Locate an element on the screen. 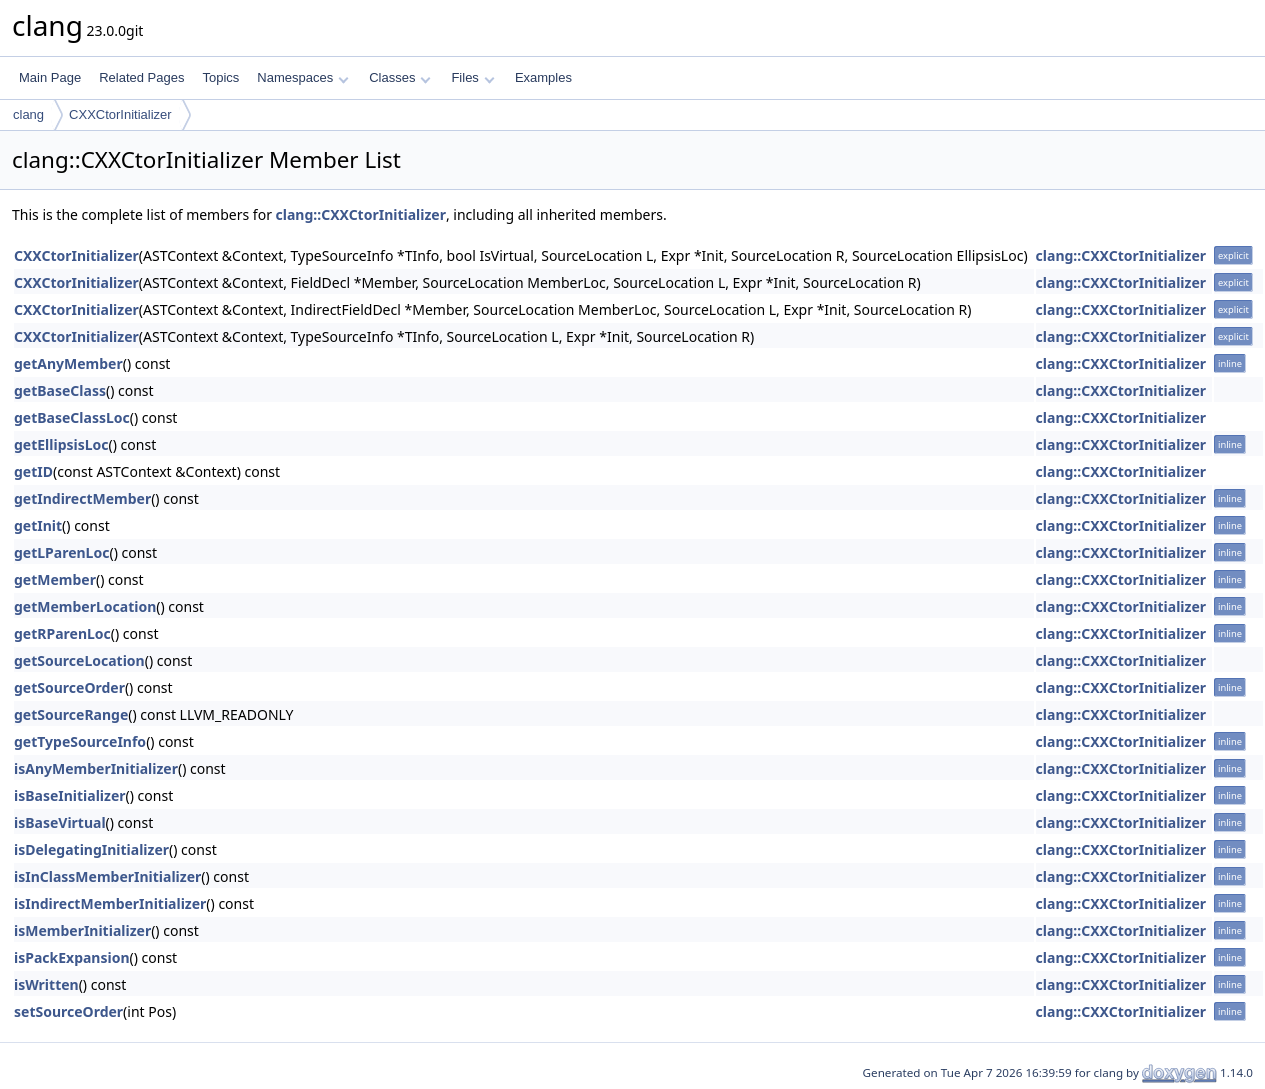 This screenshot has width=1265, height=1089. getID is located at coordinates (33, 471).